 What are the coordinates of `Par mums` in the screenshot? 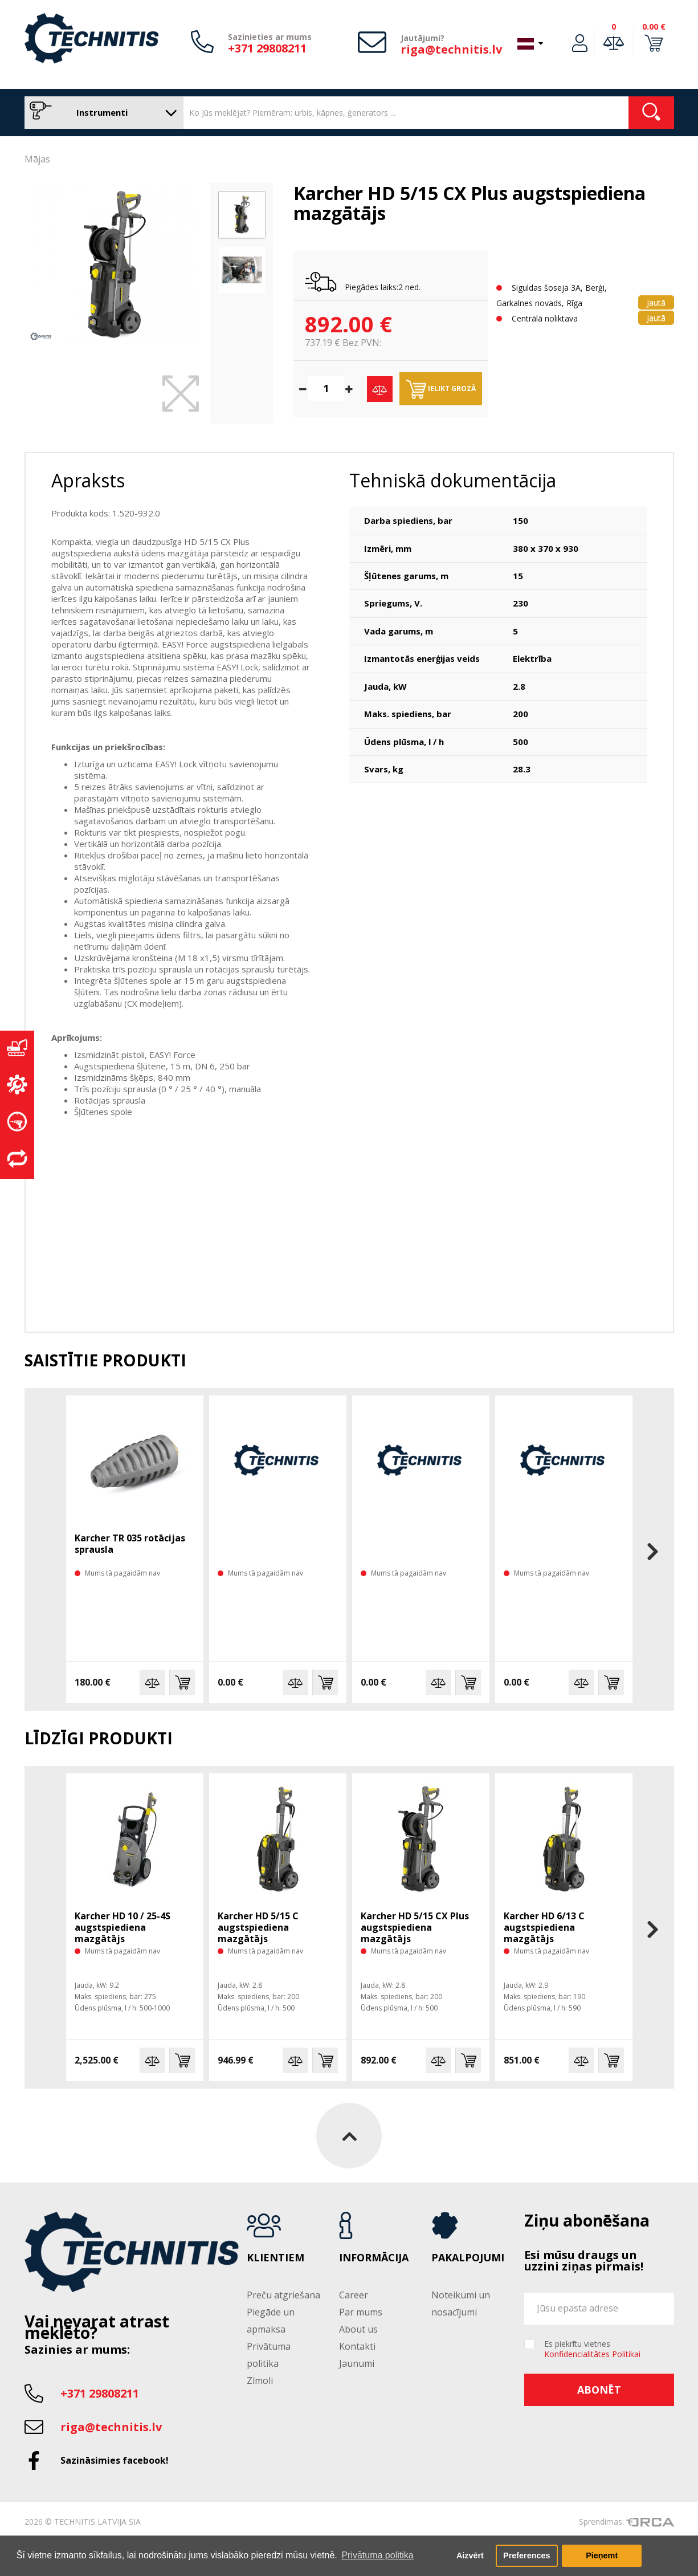 It's located at (360, 2312).